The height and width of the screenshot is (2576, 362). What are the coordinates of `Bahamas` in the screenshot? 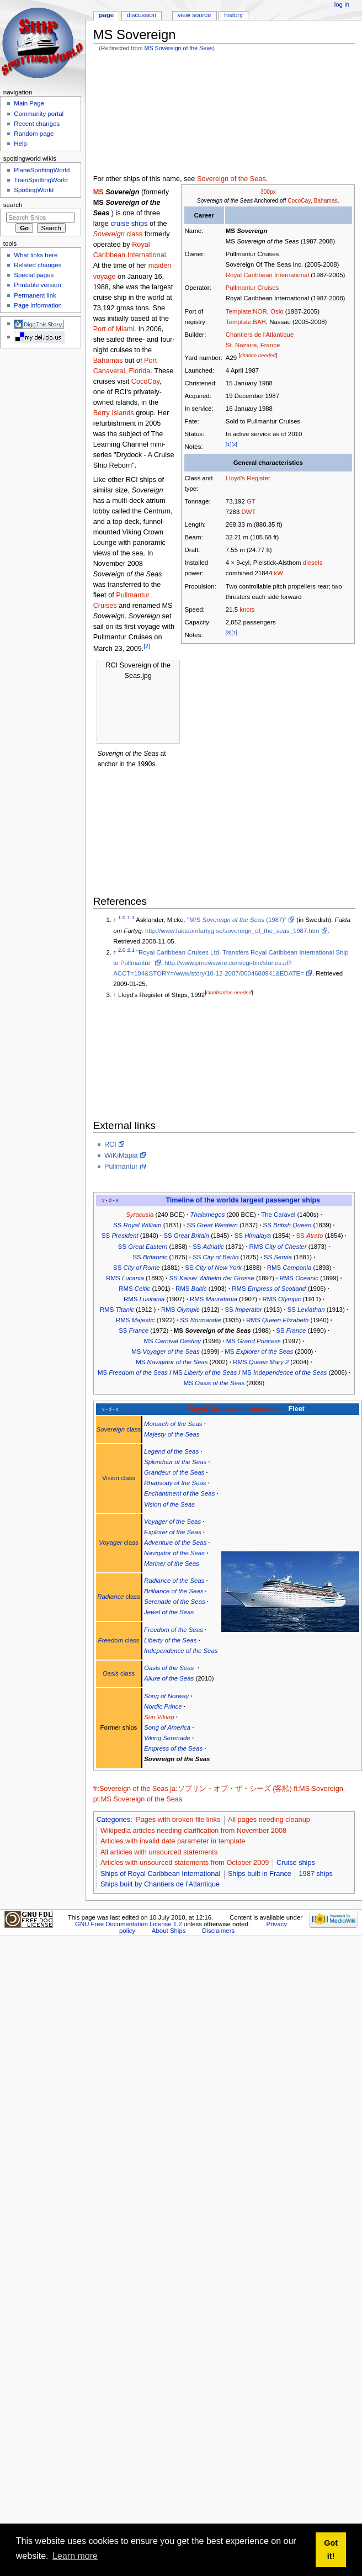 It's located at (325, 201).